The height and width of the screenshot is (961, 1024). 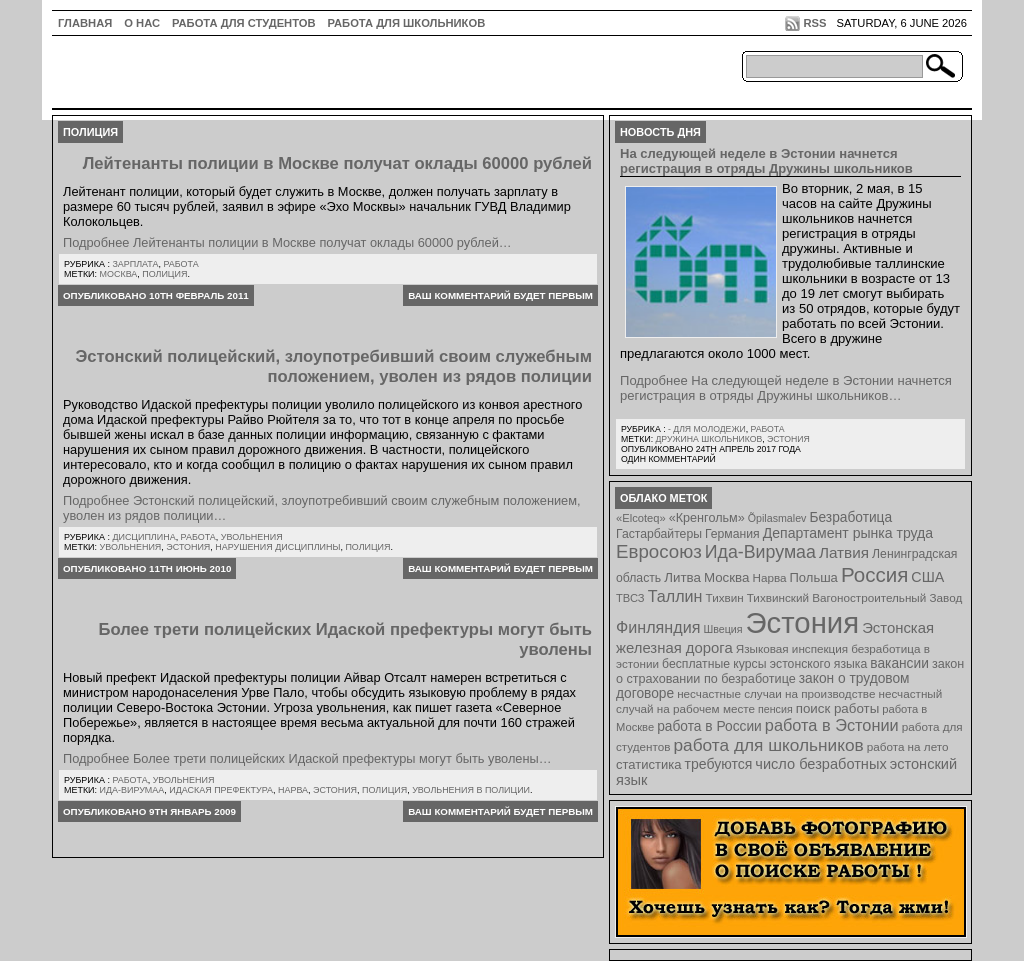 I want to click on Гастарбайтеры [Гастарбайтеры (9 элементов)], so click(x=659, y=534).